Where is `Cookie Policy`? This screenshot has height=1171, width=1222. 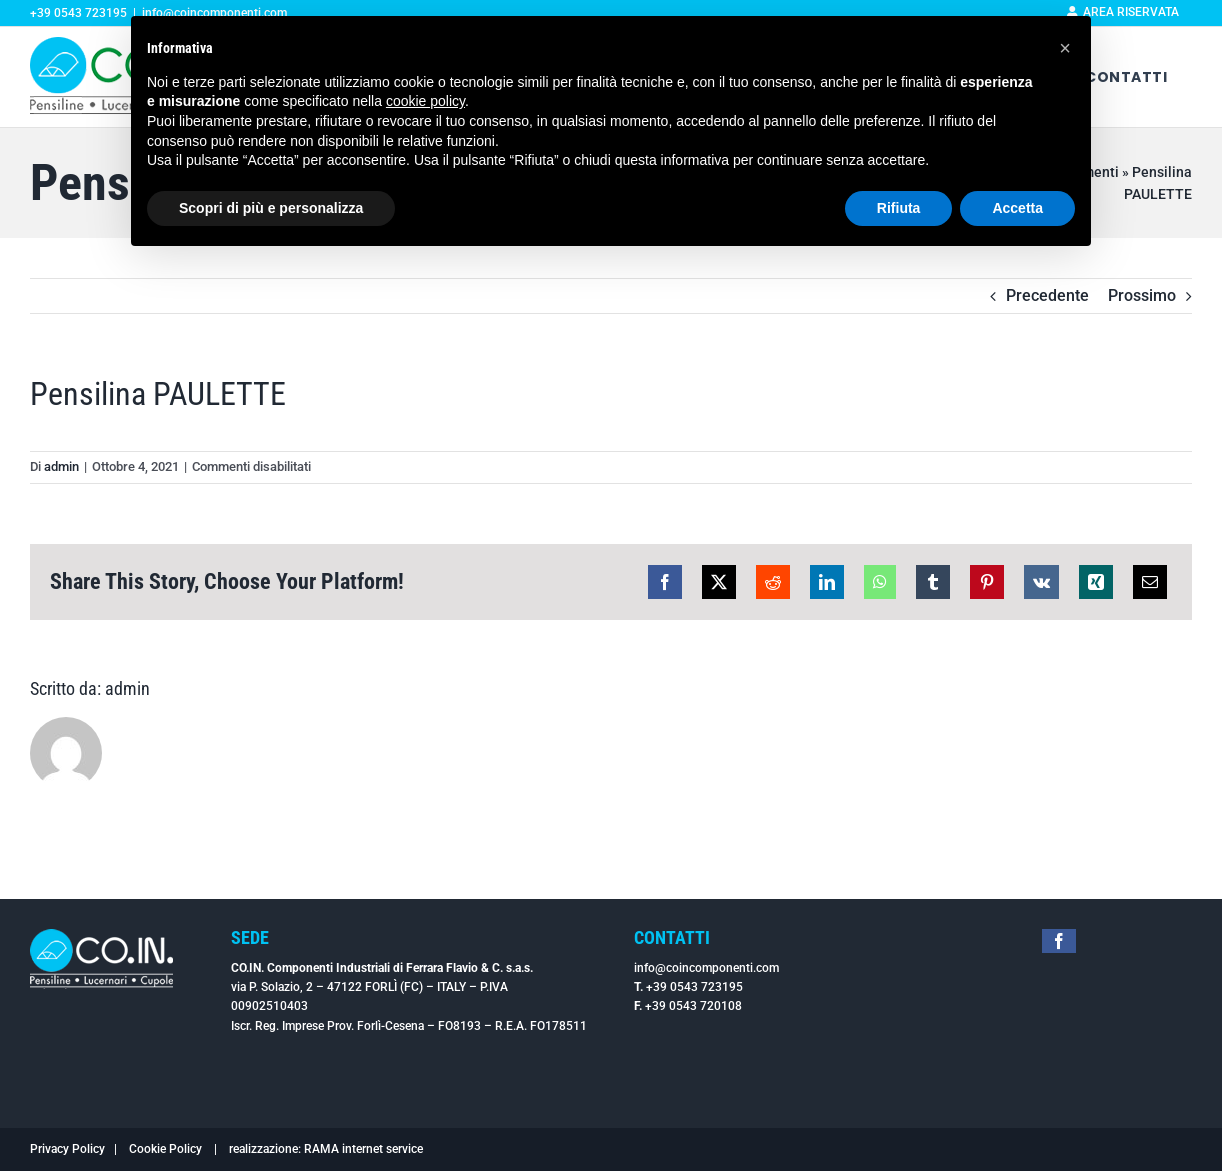
Cookie Policy is located at coordinates (165, 1149).